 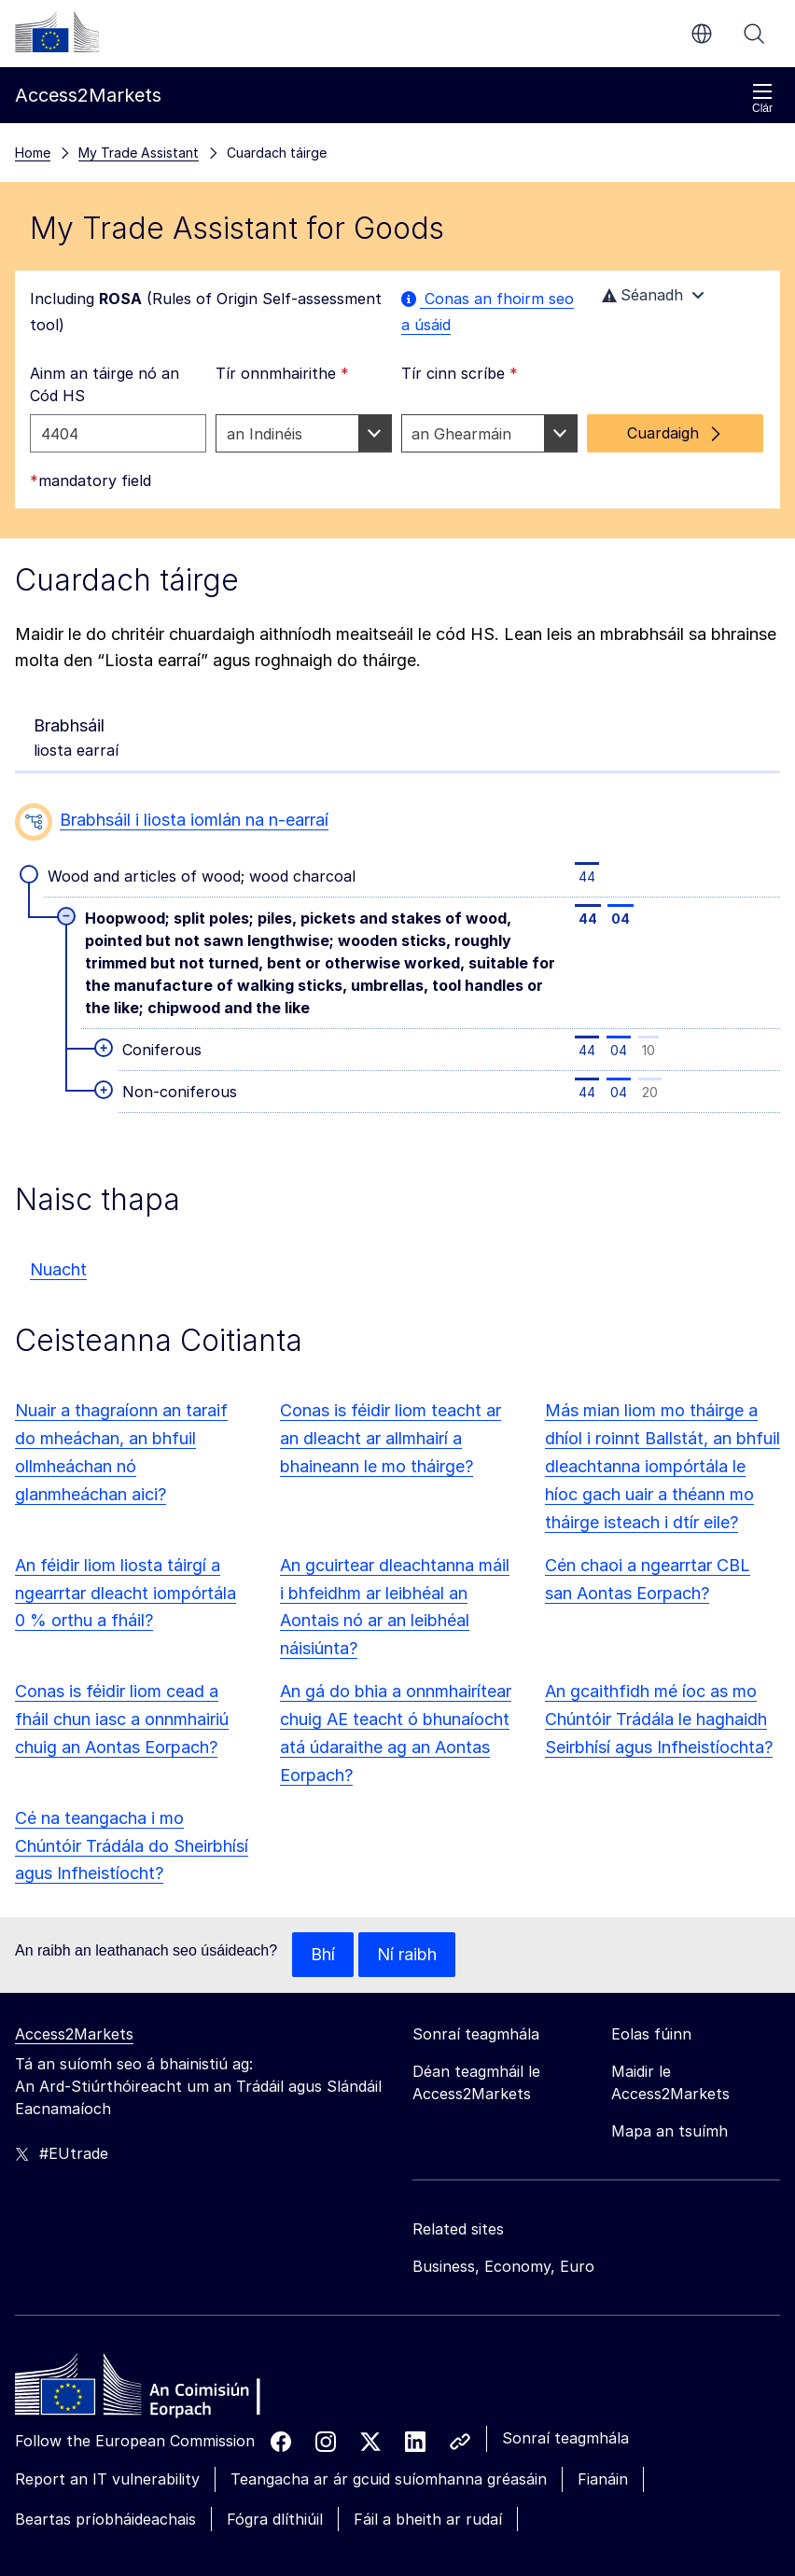 What do you see at coordinates (74, 1847) in the screenshot?
I see `Access2Markets` at bounding box center [74, 1847].